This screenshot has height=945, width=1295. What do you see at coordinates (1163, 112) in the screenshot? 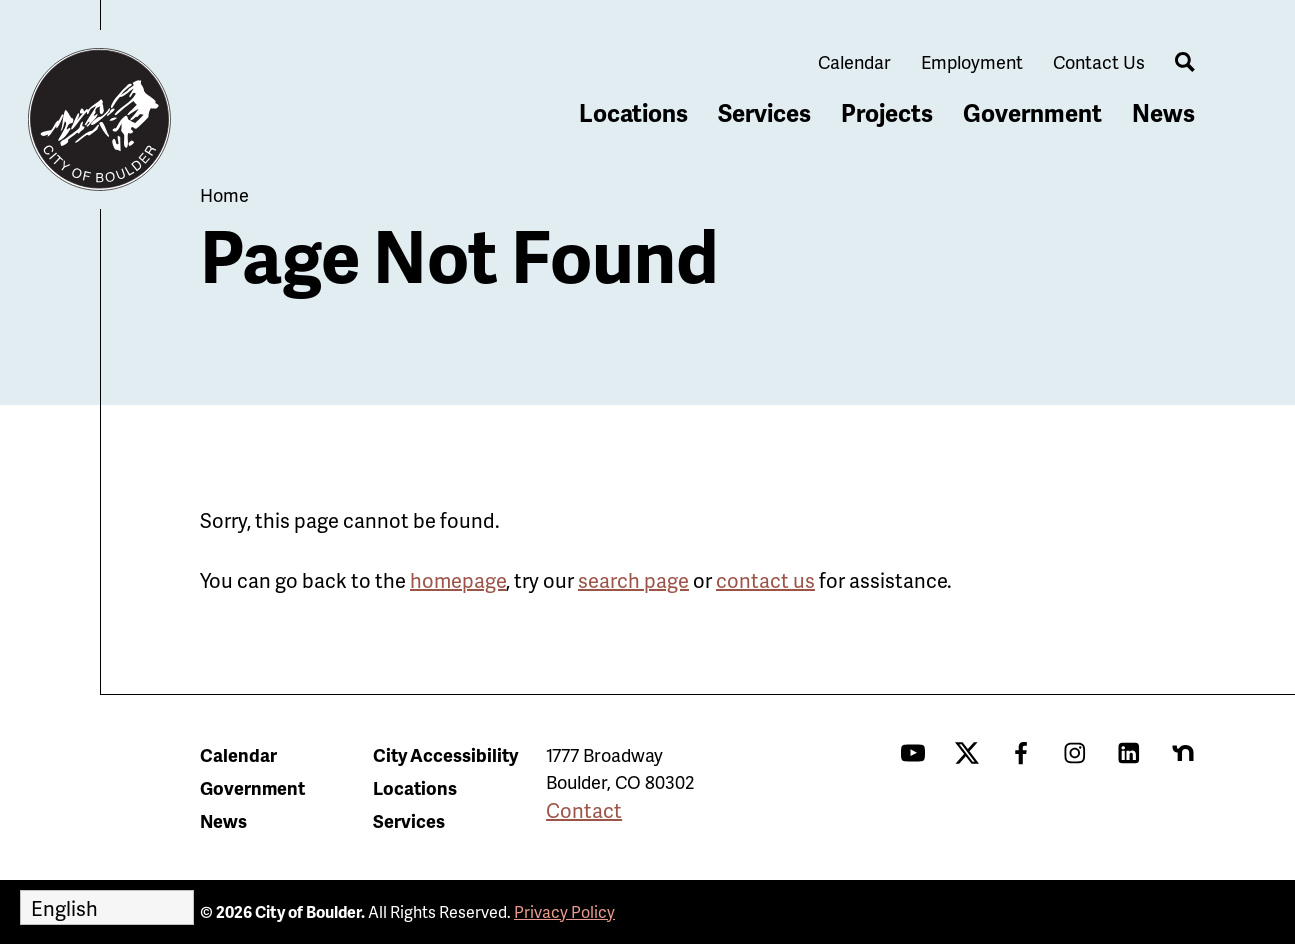
I see `News` at bounding box center [1163, 112].